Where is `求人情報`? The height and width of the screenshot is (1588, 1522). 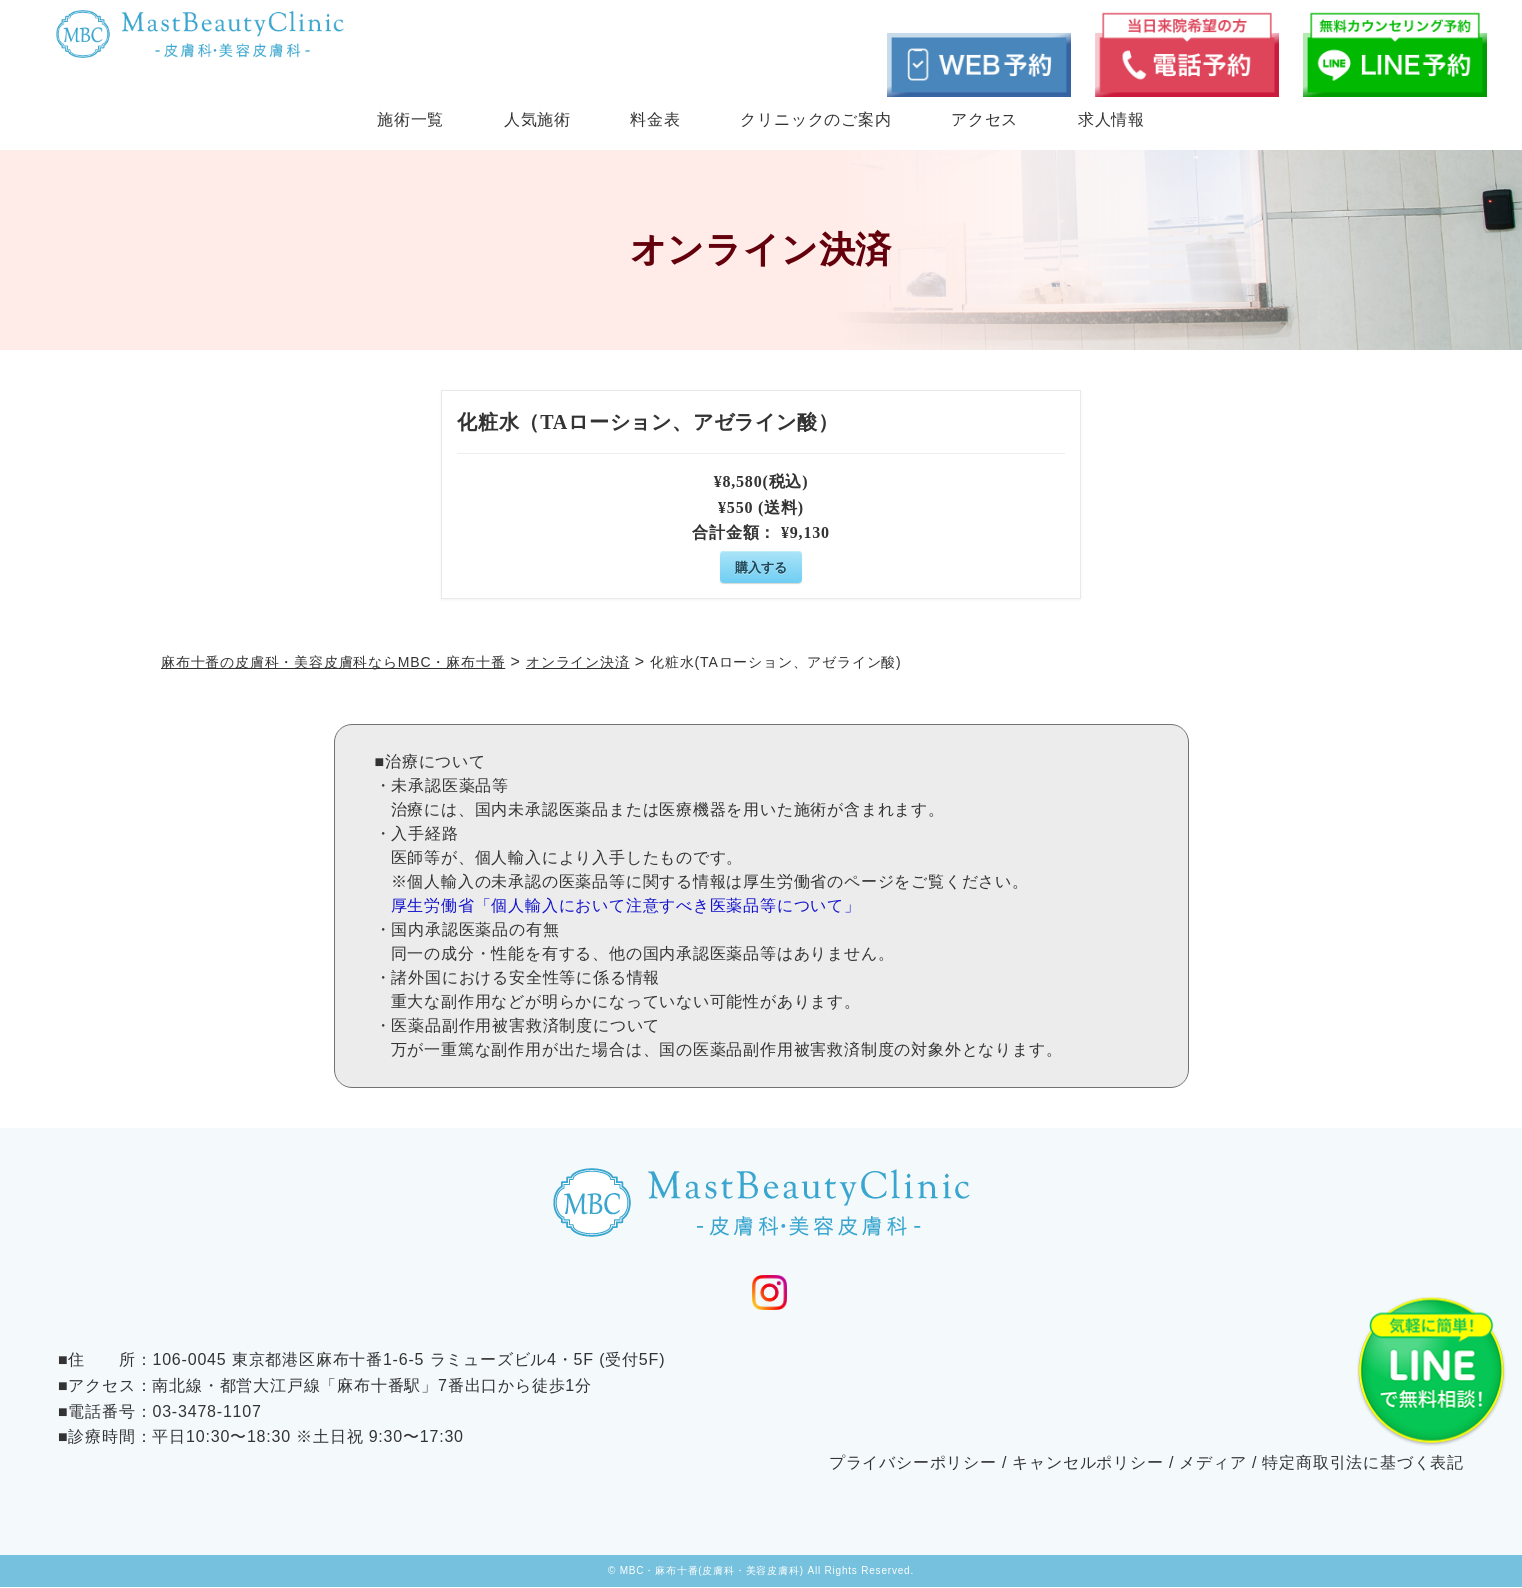
求人情報 is located at coordinates (1111, 119).